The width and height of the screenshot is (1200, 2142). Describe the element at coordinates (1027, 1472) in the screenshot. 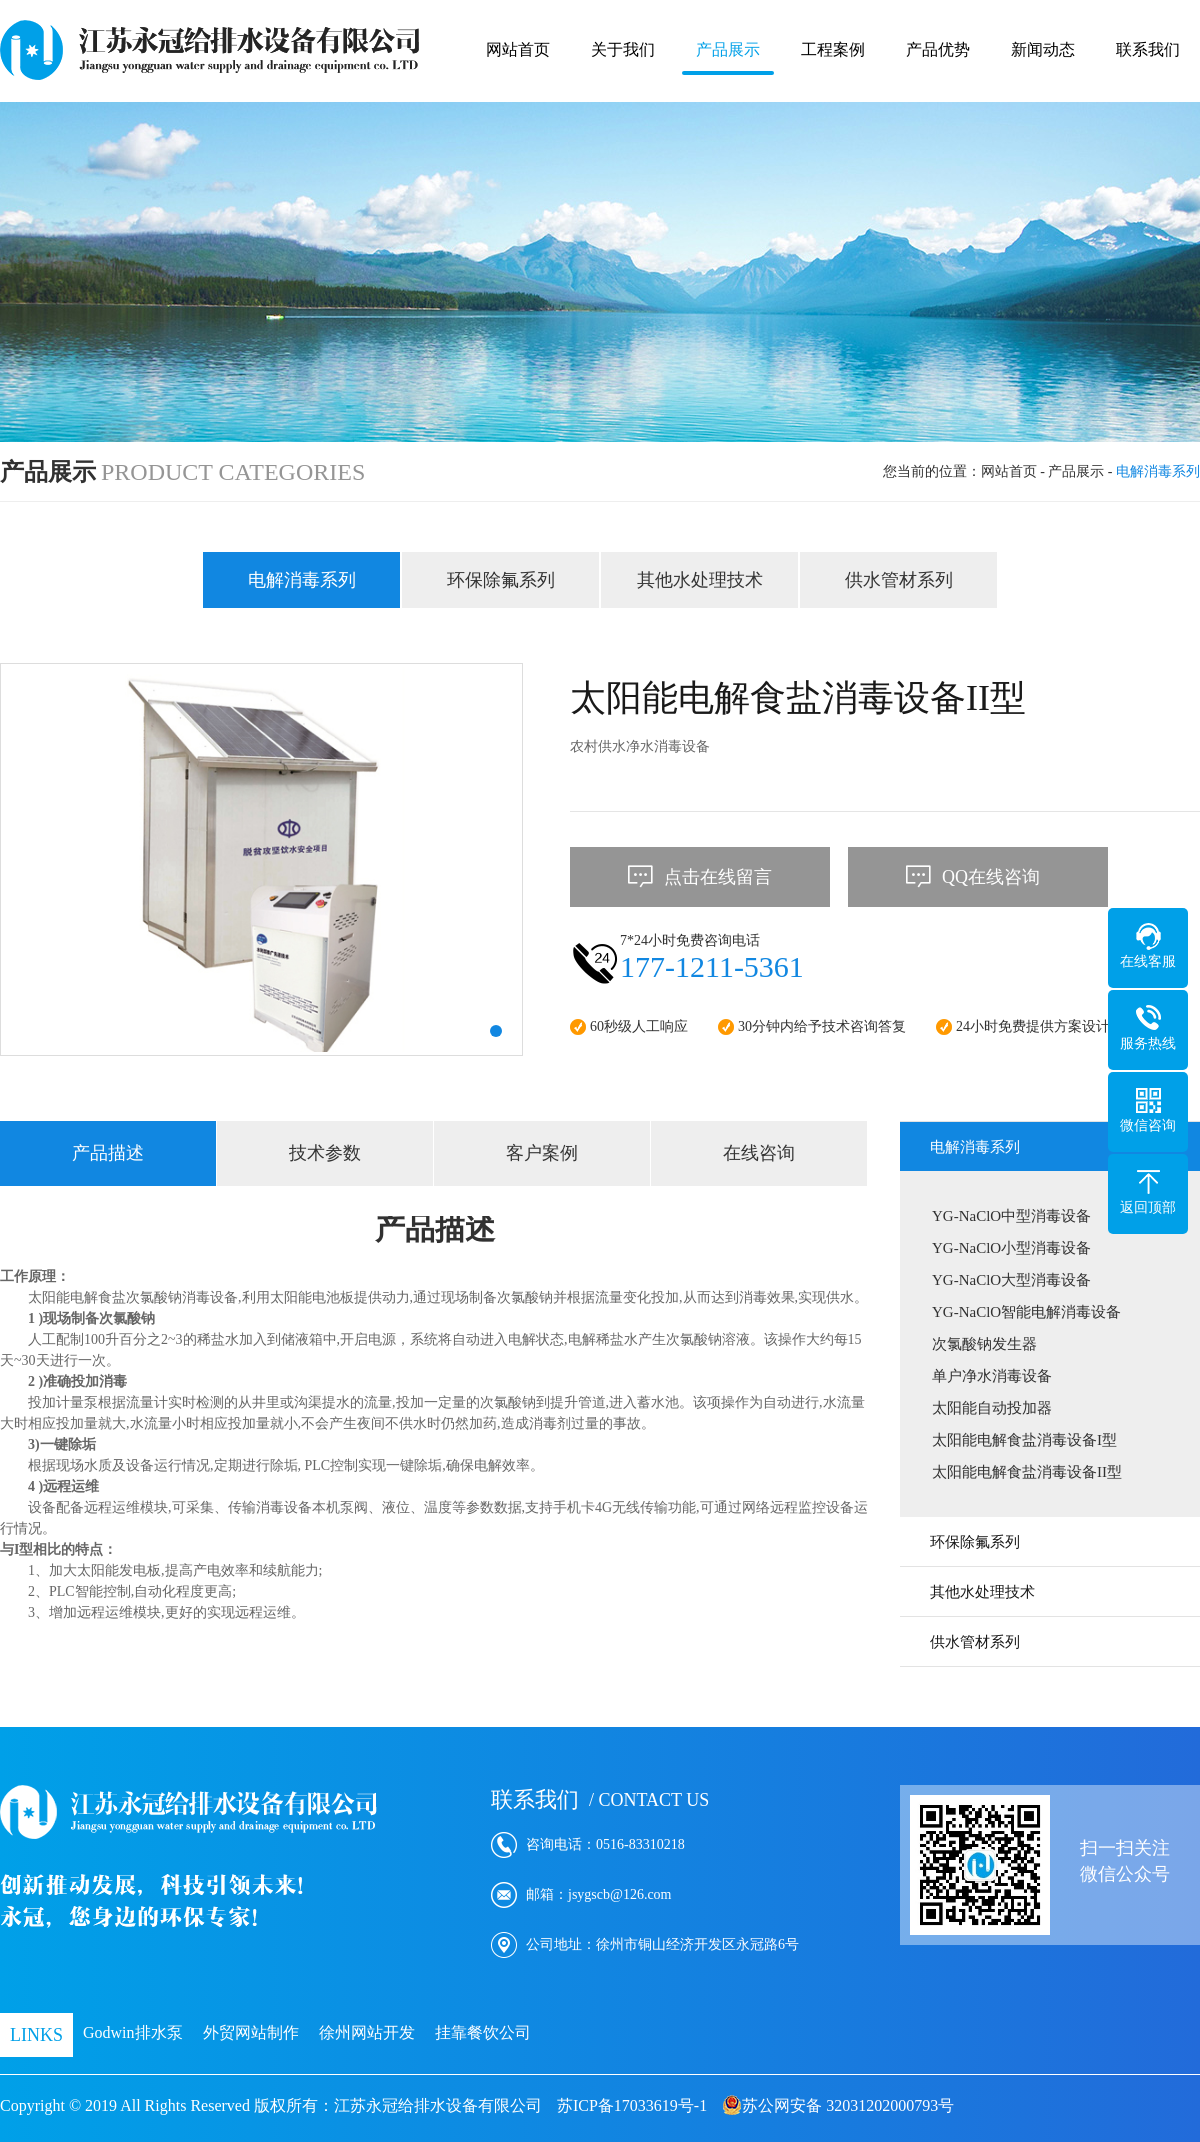

I see `太阳能电解食盐消毒设备II型` at that location.